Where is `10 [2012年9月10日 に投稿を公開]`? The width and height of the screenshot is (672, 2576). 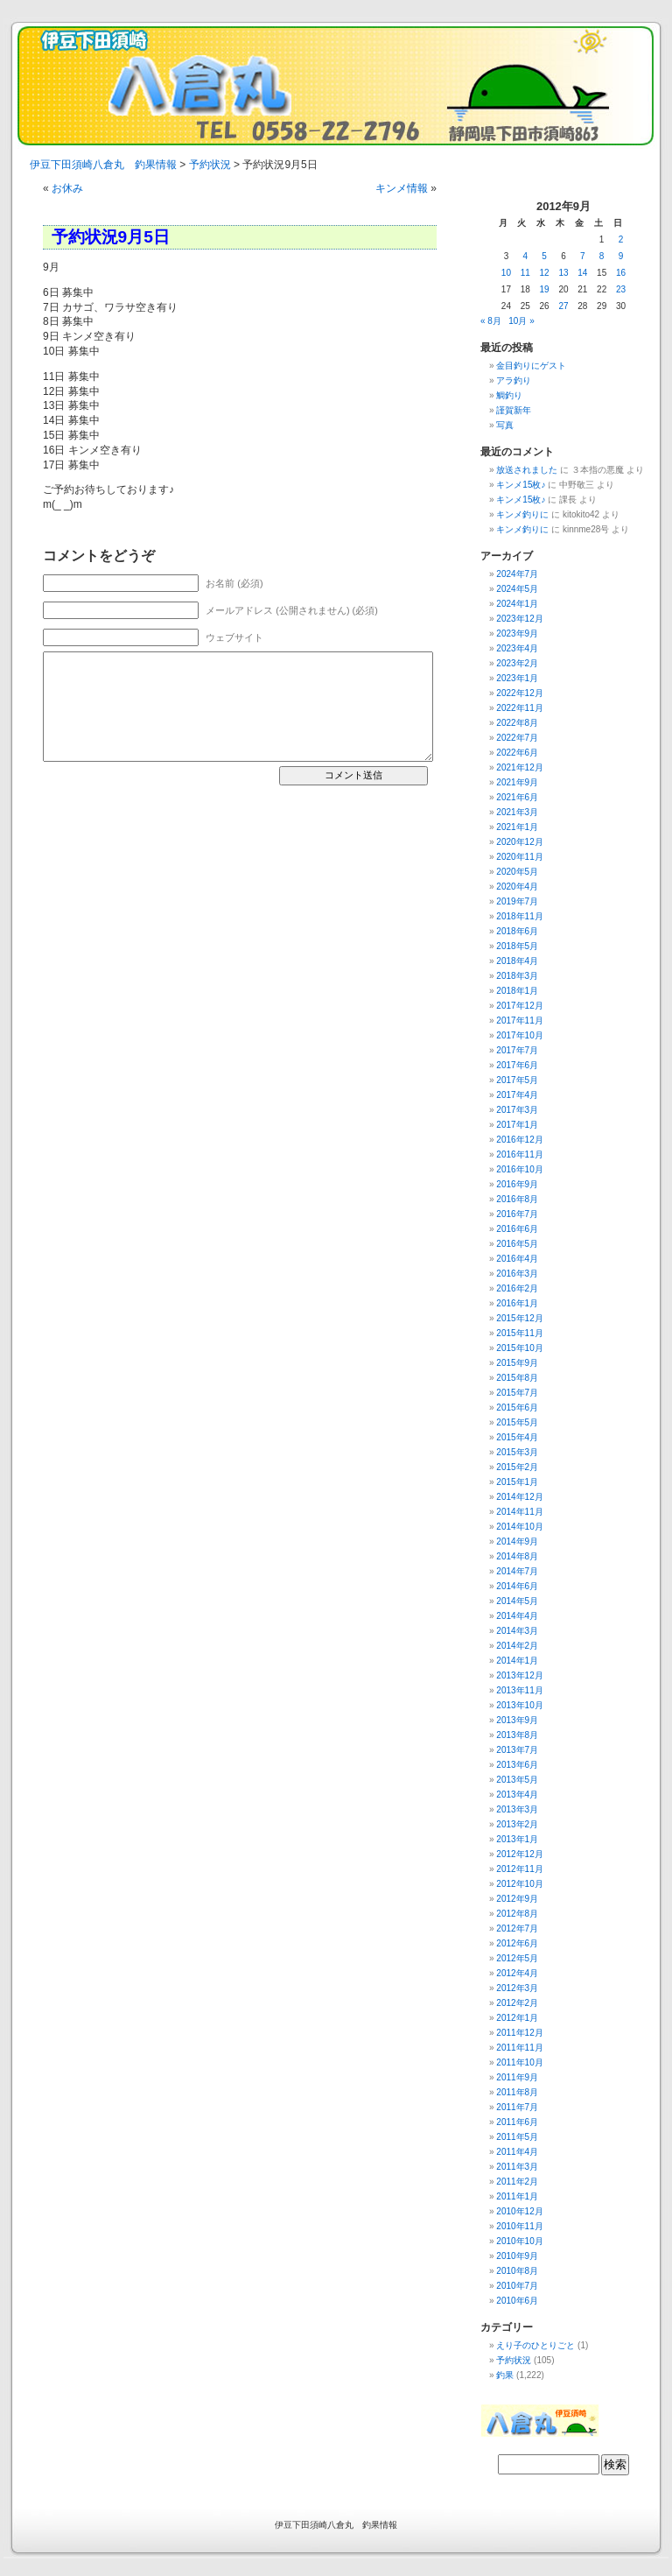 10 [2012年9月10日 に投稿を公開] is located at coordinates (506, 273).